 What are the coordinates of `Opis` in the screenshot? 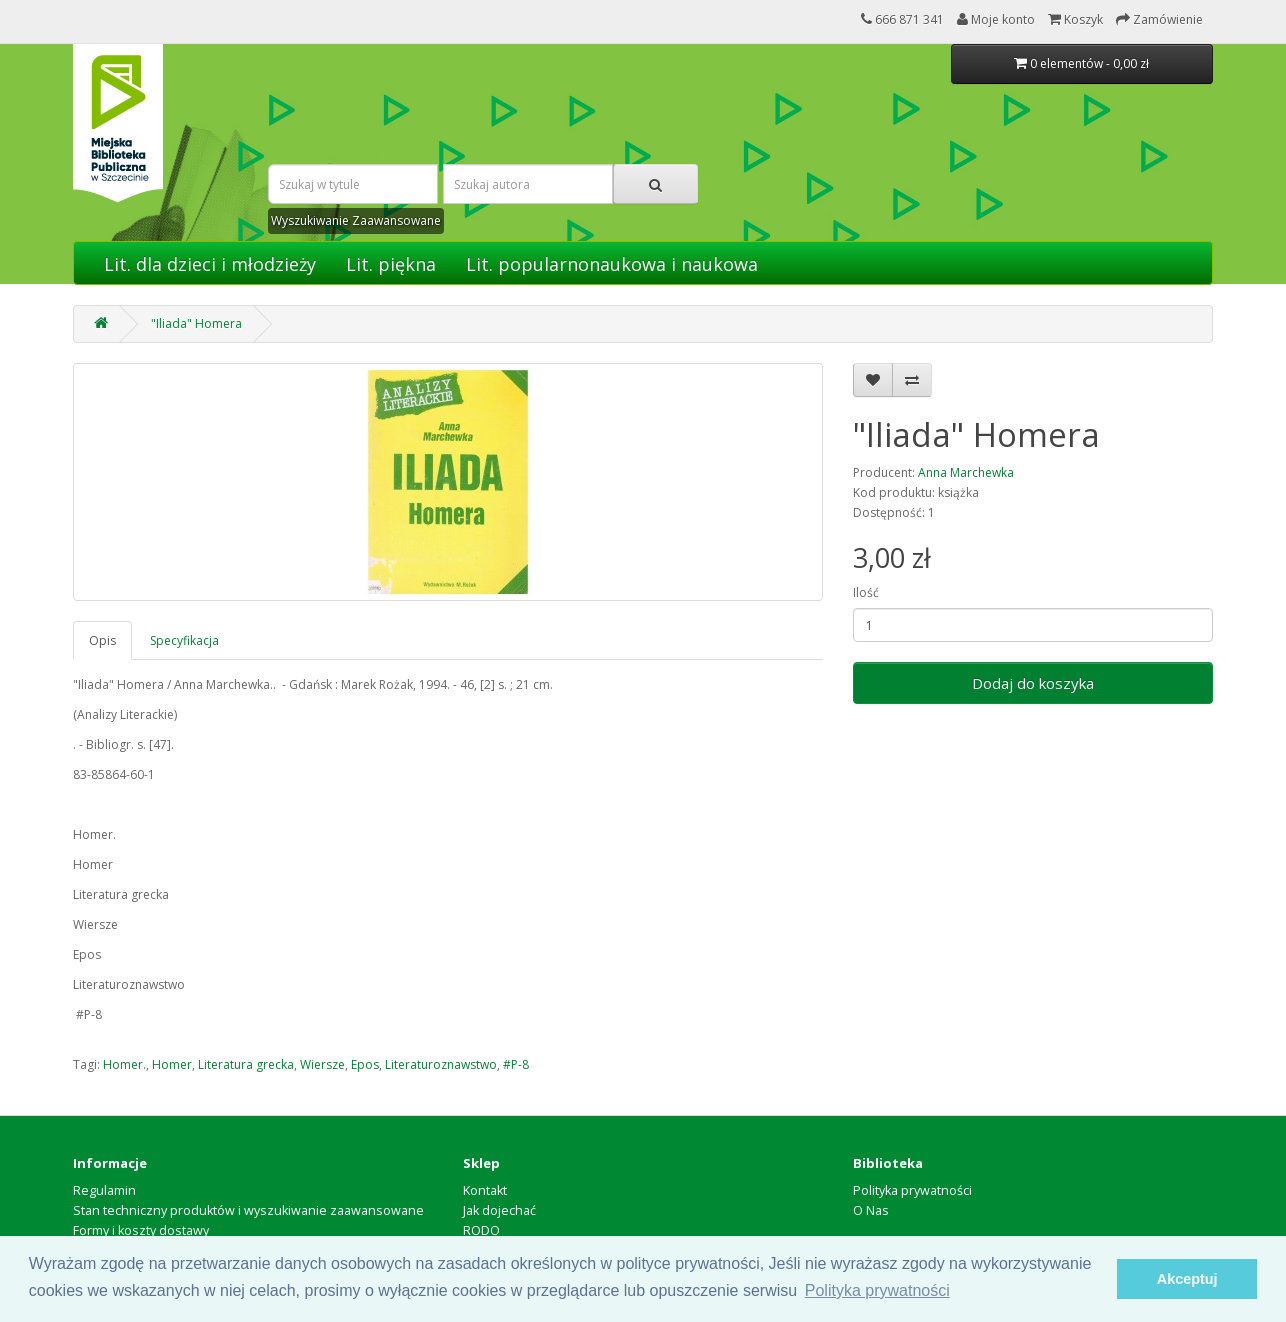 It's located at (102, 640).